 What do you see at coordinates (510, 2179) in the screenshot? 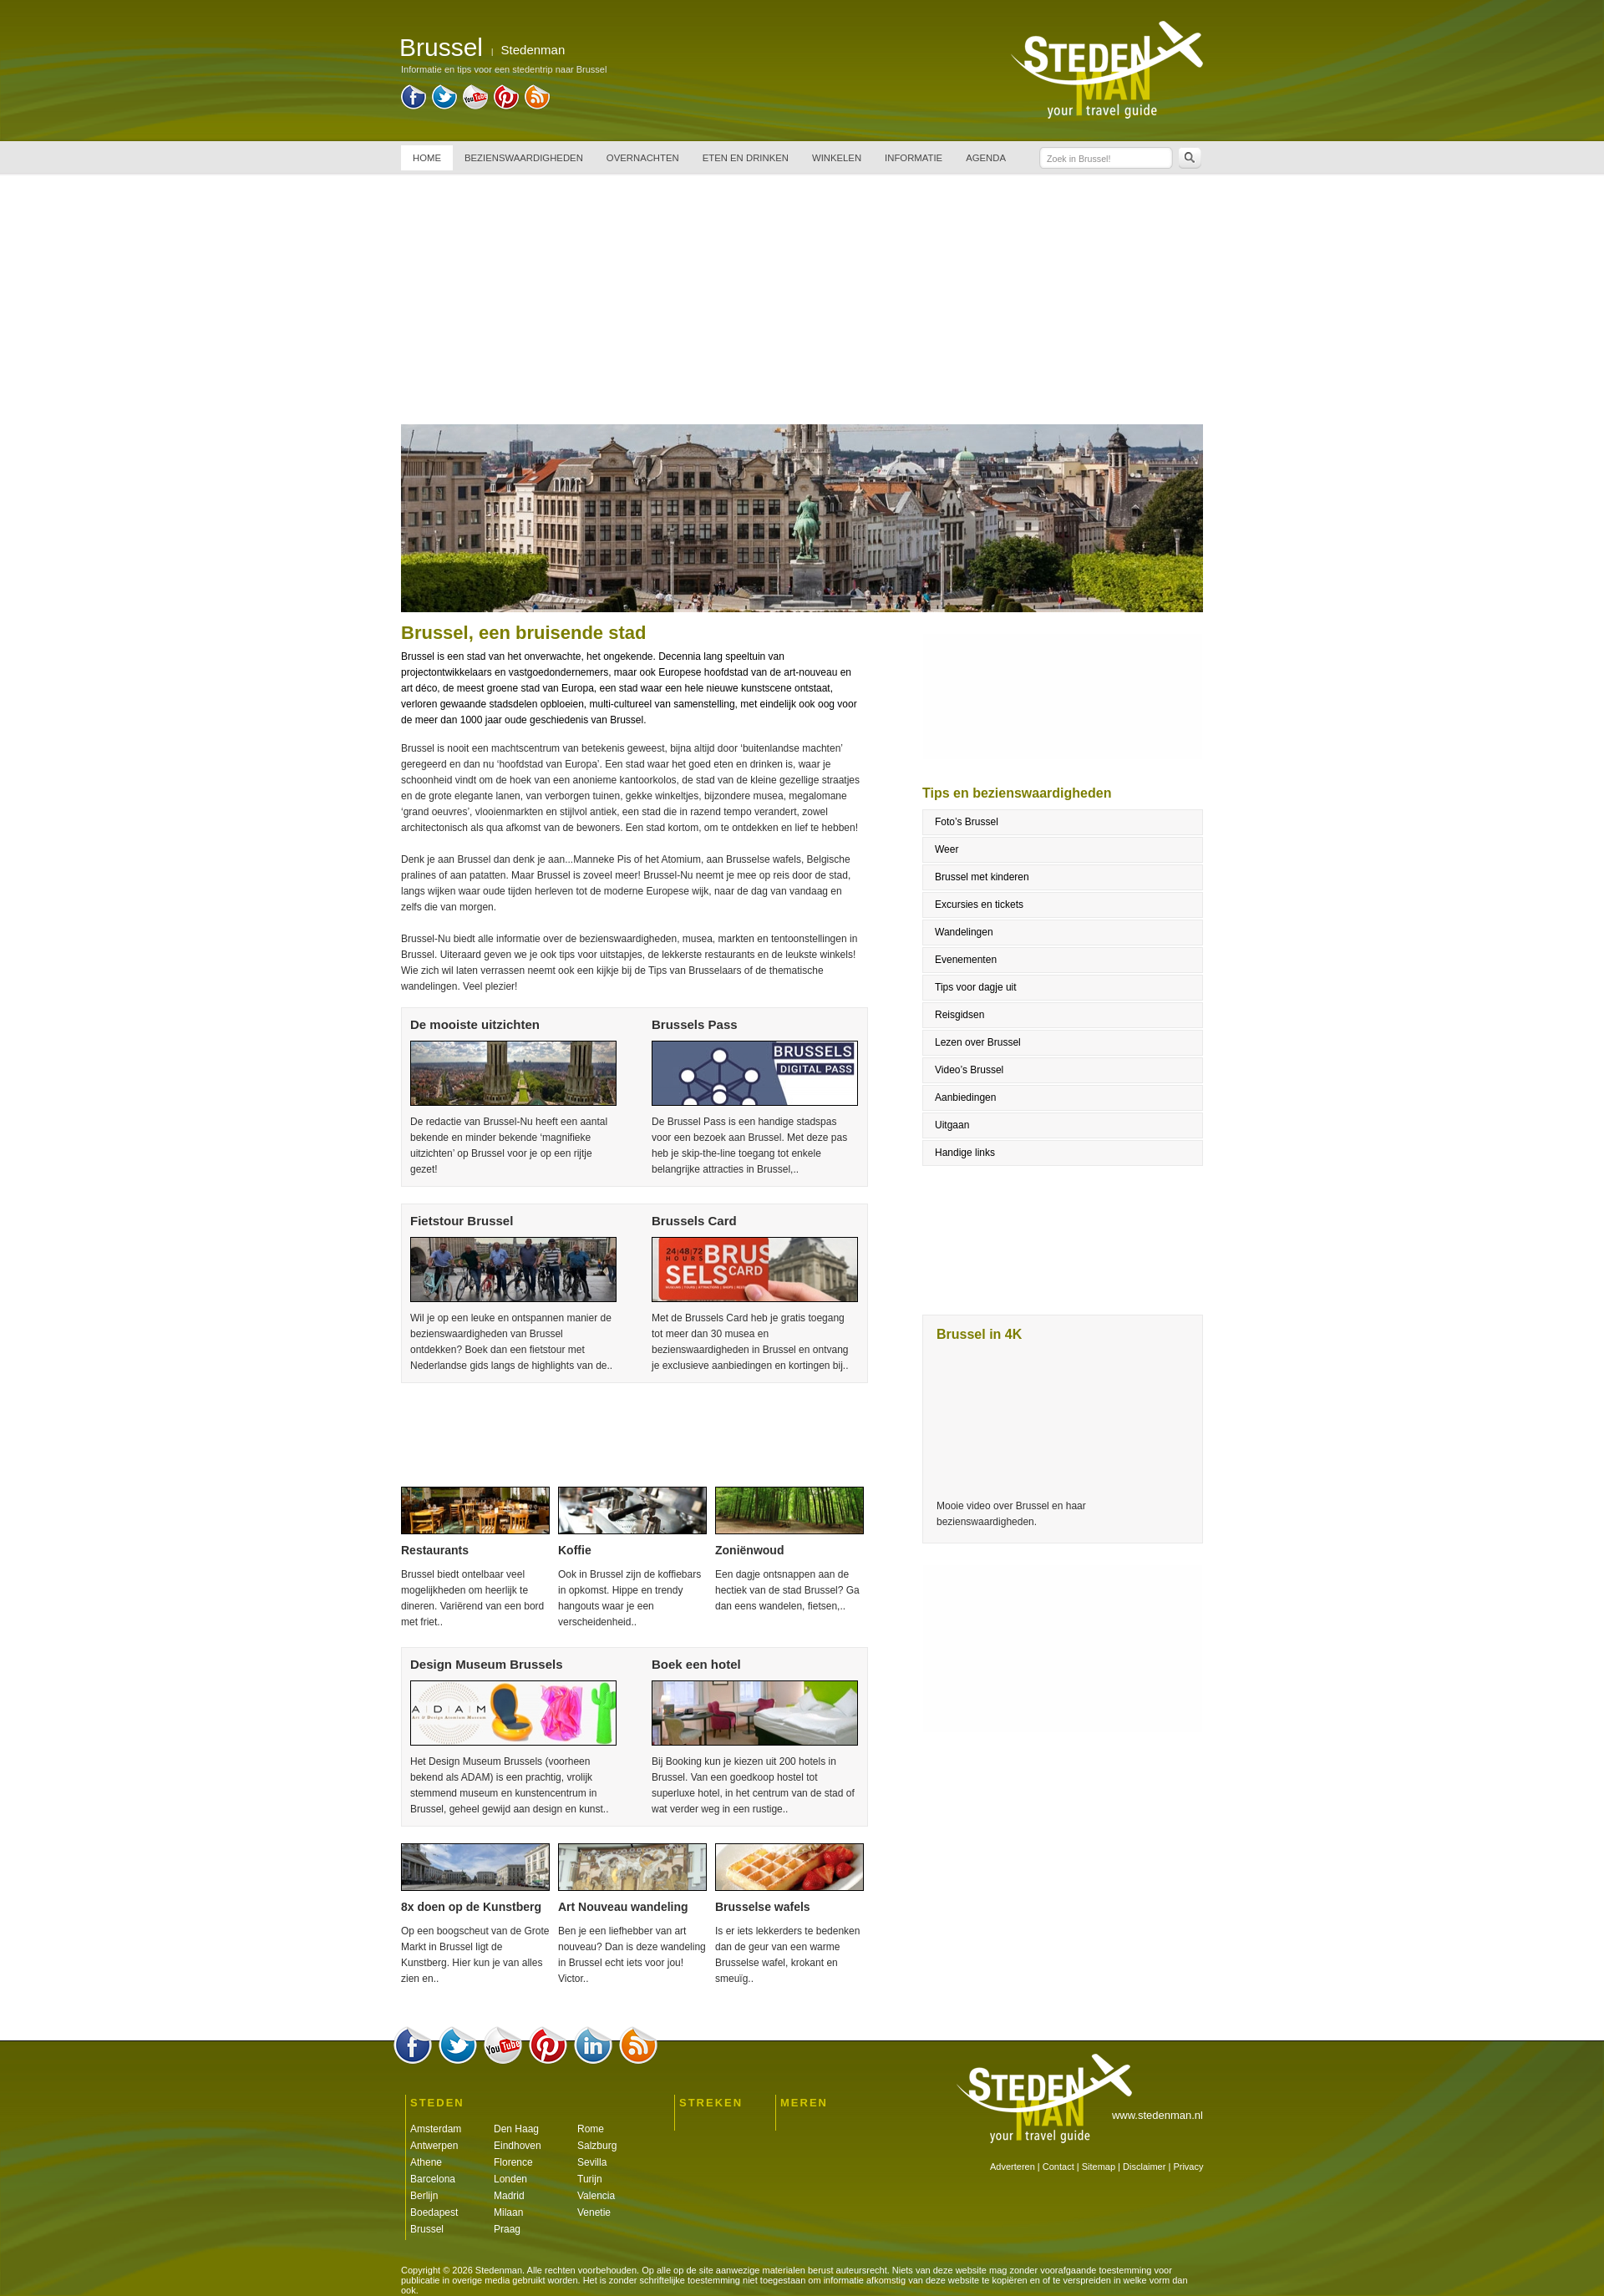
I see `Londen` at bounding box center [510, 2179].